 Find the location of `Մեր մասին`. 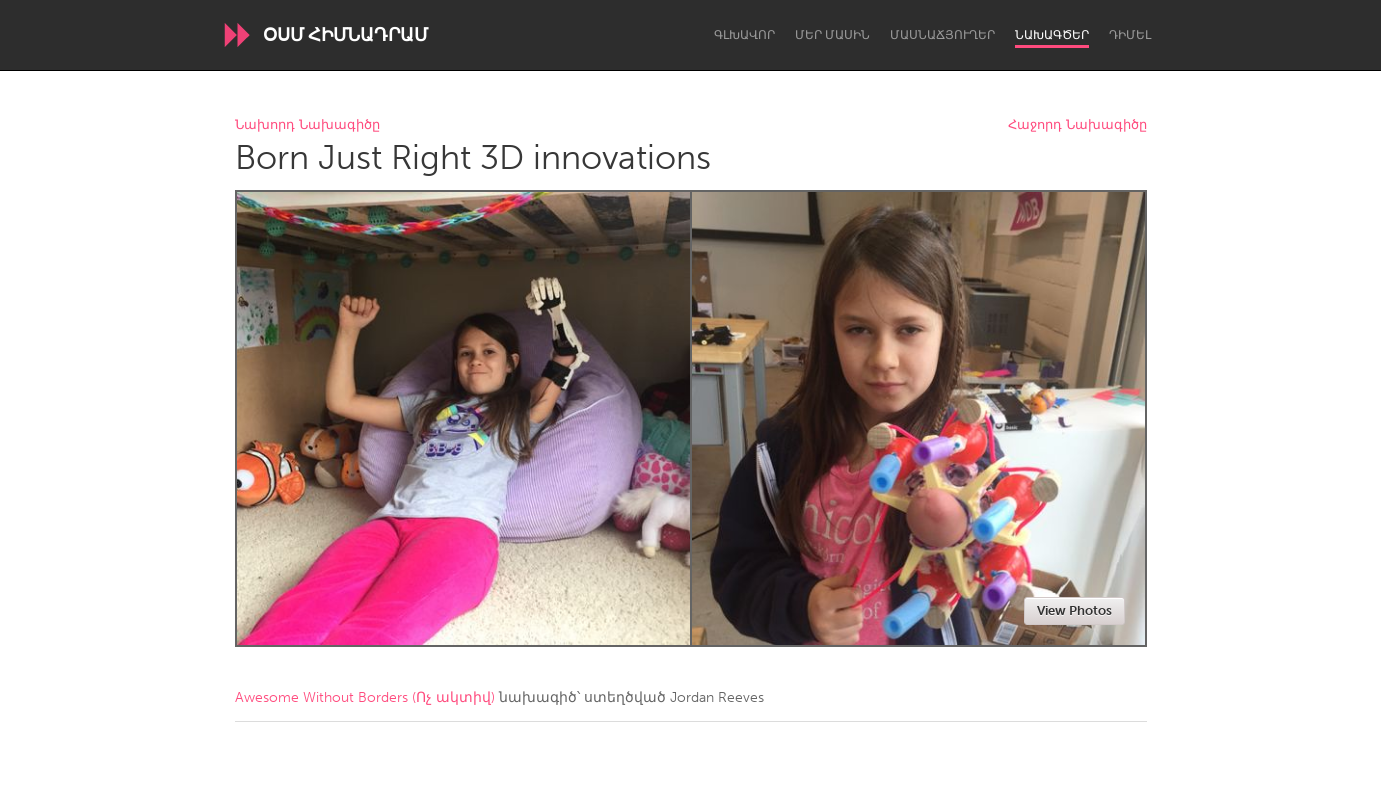

Մեր մասին is located at coordinates (832, 35).